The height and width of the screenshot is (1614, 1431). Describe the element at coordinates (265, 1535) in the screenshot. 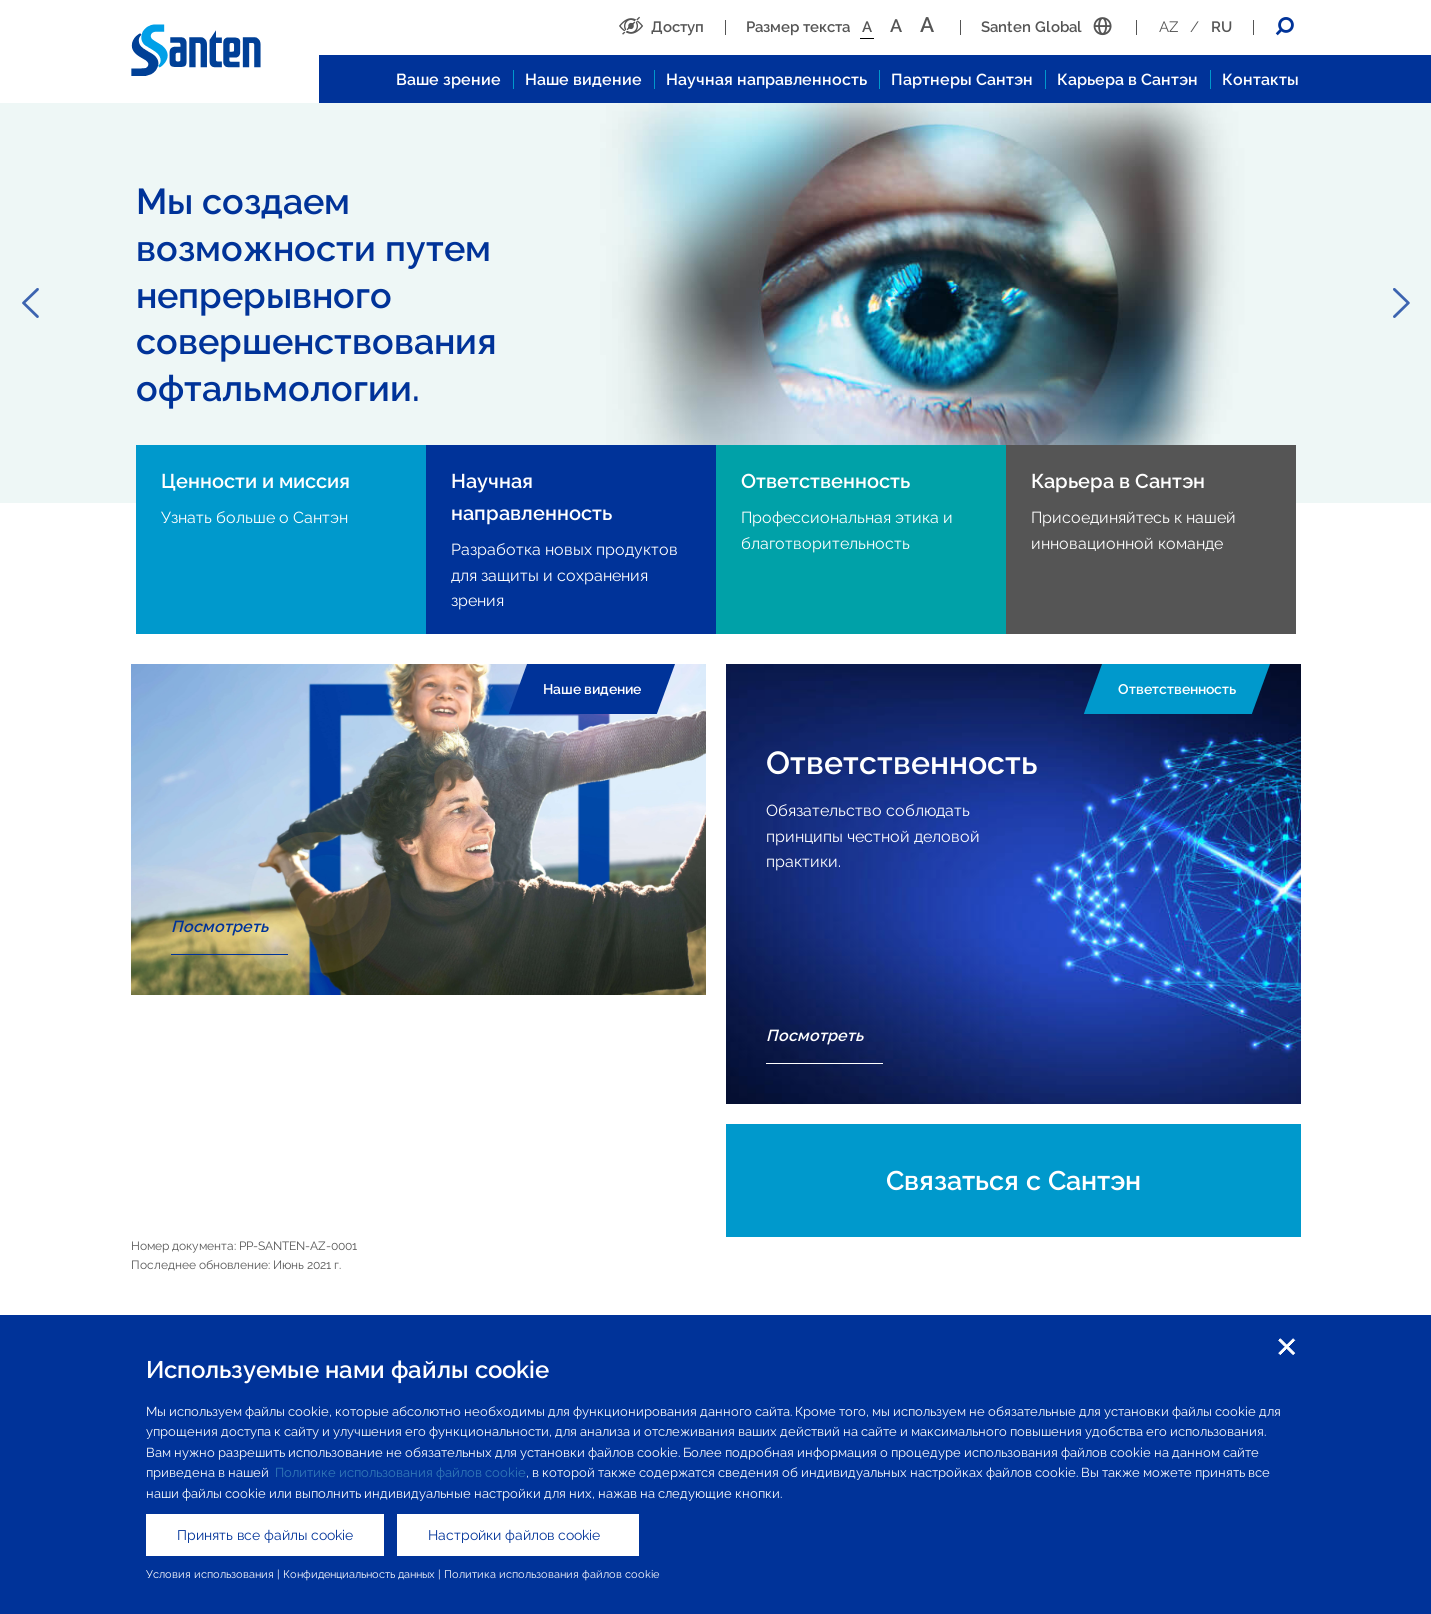

I see `Принять все файлы cookie` at that location.